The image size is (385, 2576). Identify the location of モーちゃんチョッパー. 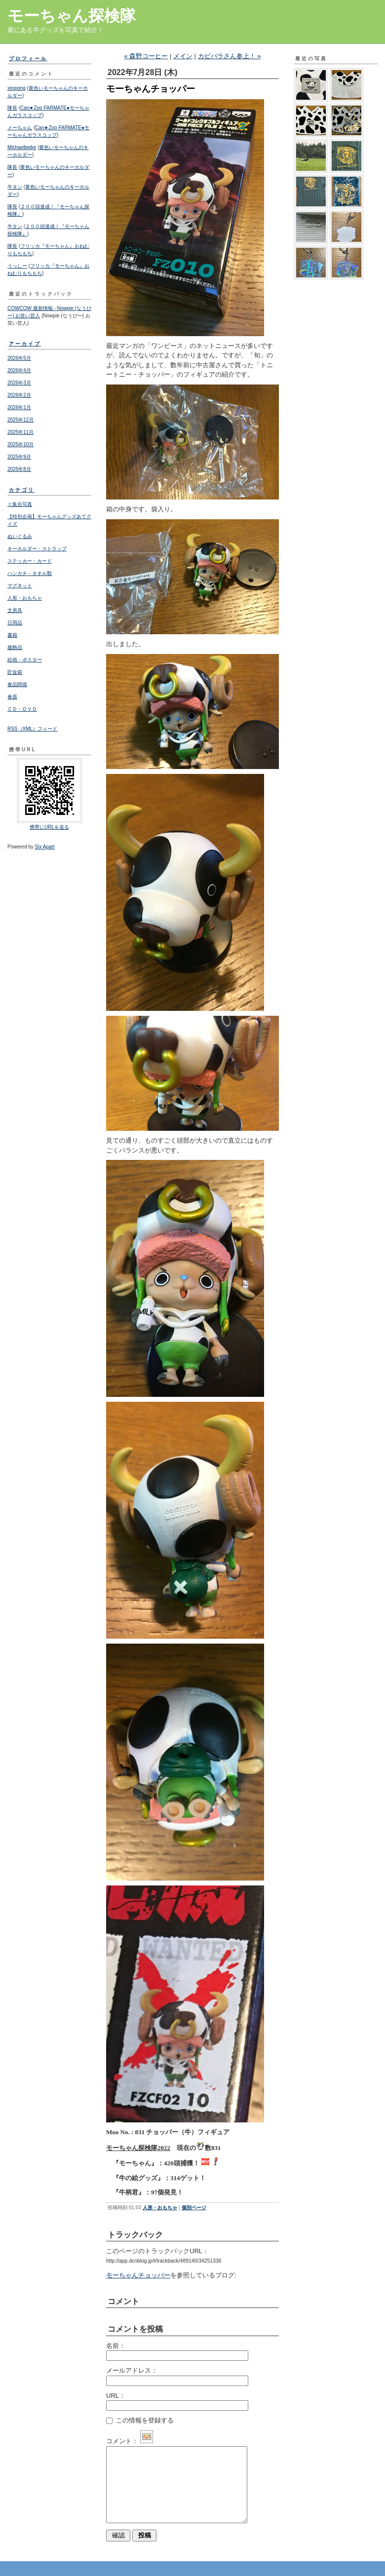
(138, 2275).